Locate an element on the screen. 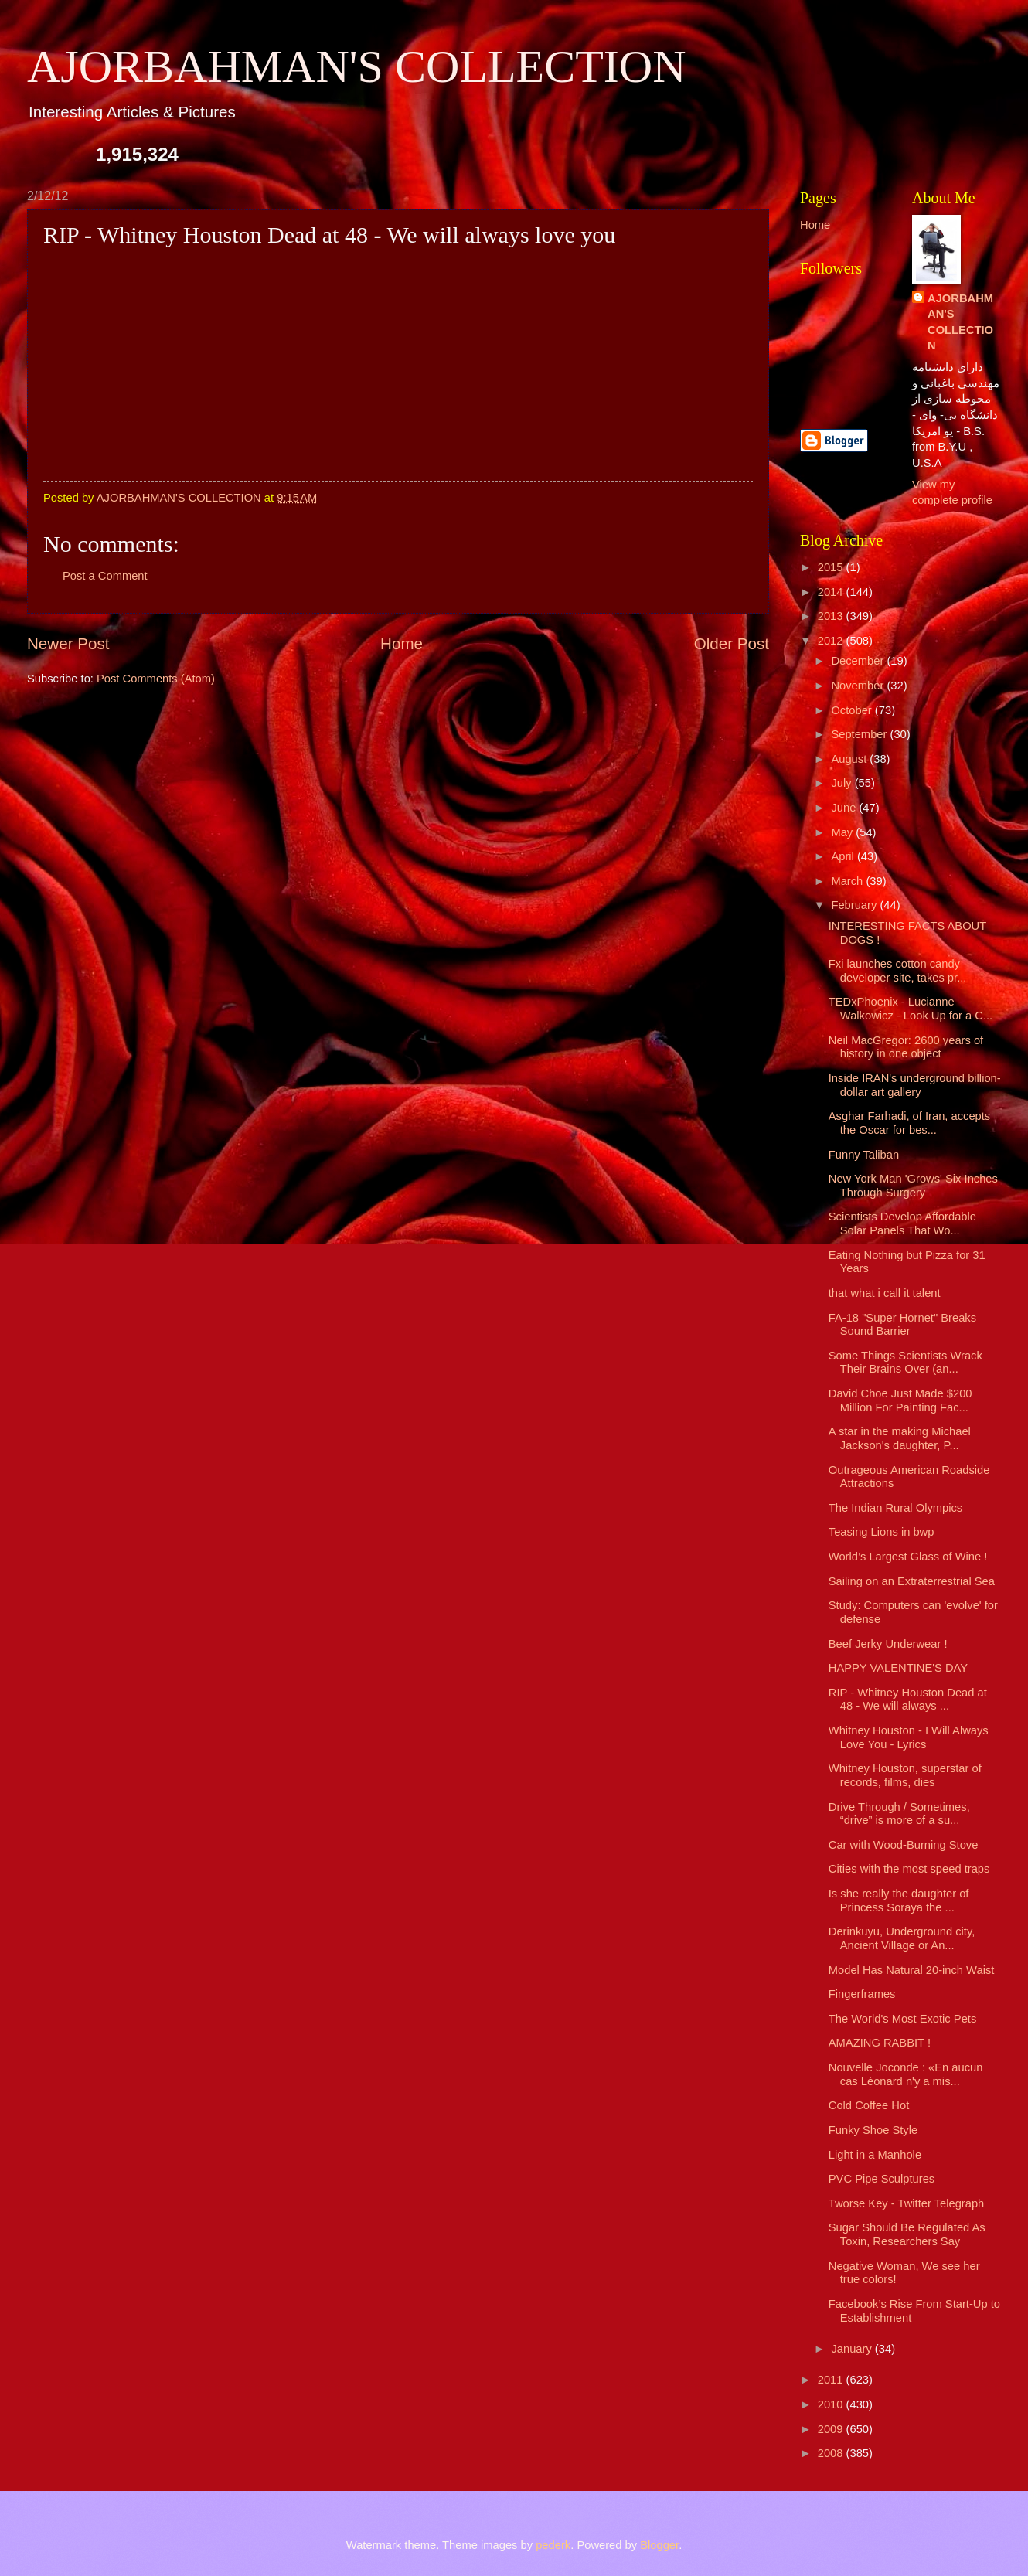 This screenshot has width=1028, height=2576. Post a Comment is located at coordinates (105, 576).